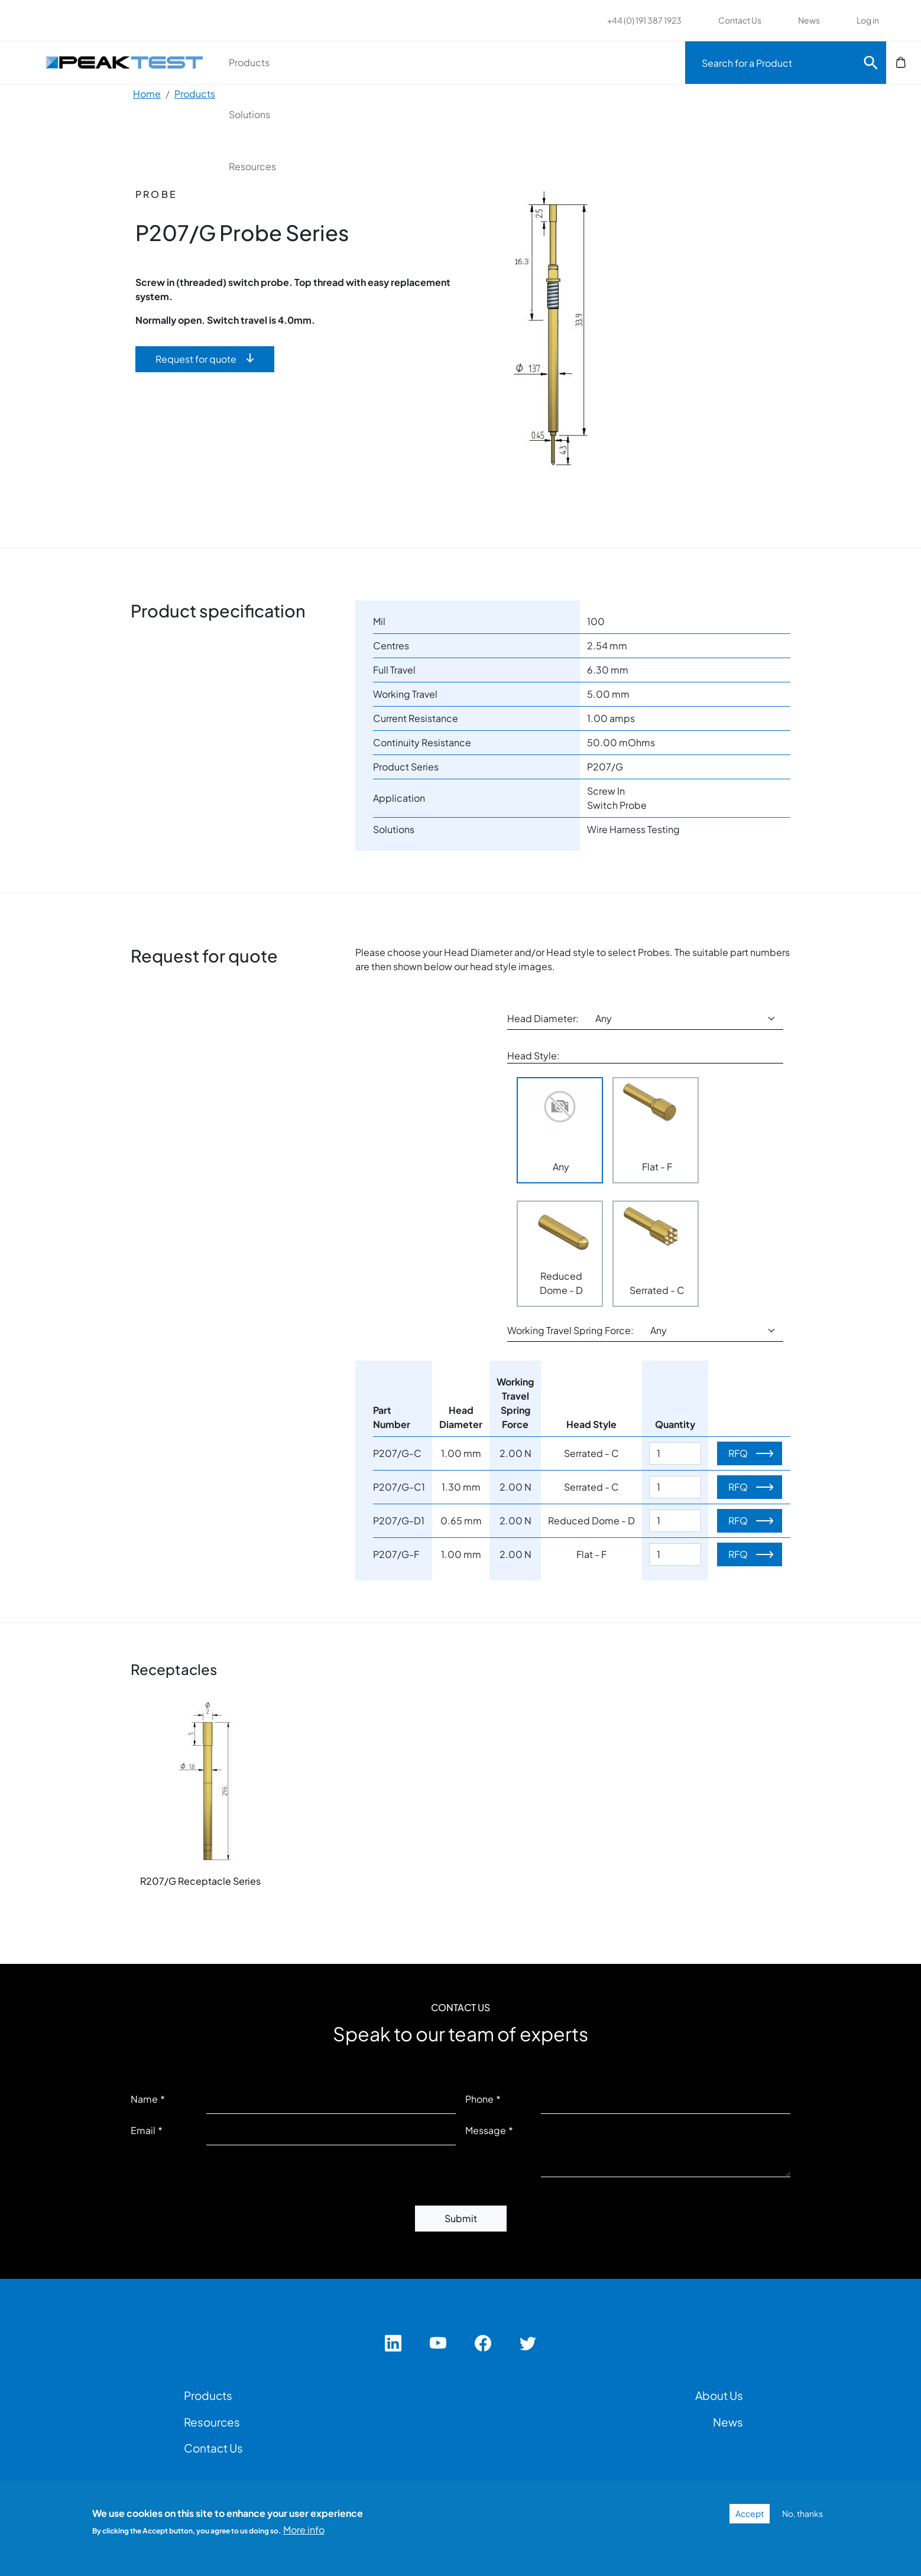 Image resolution: width=921 pixels, height=2576 pixels. I want to click on More info, so click(304, 2529).